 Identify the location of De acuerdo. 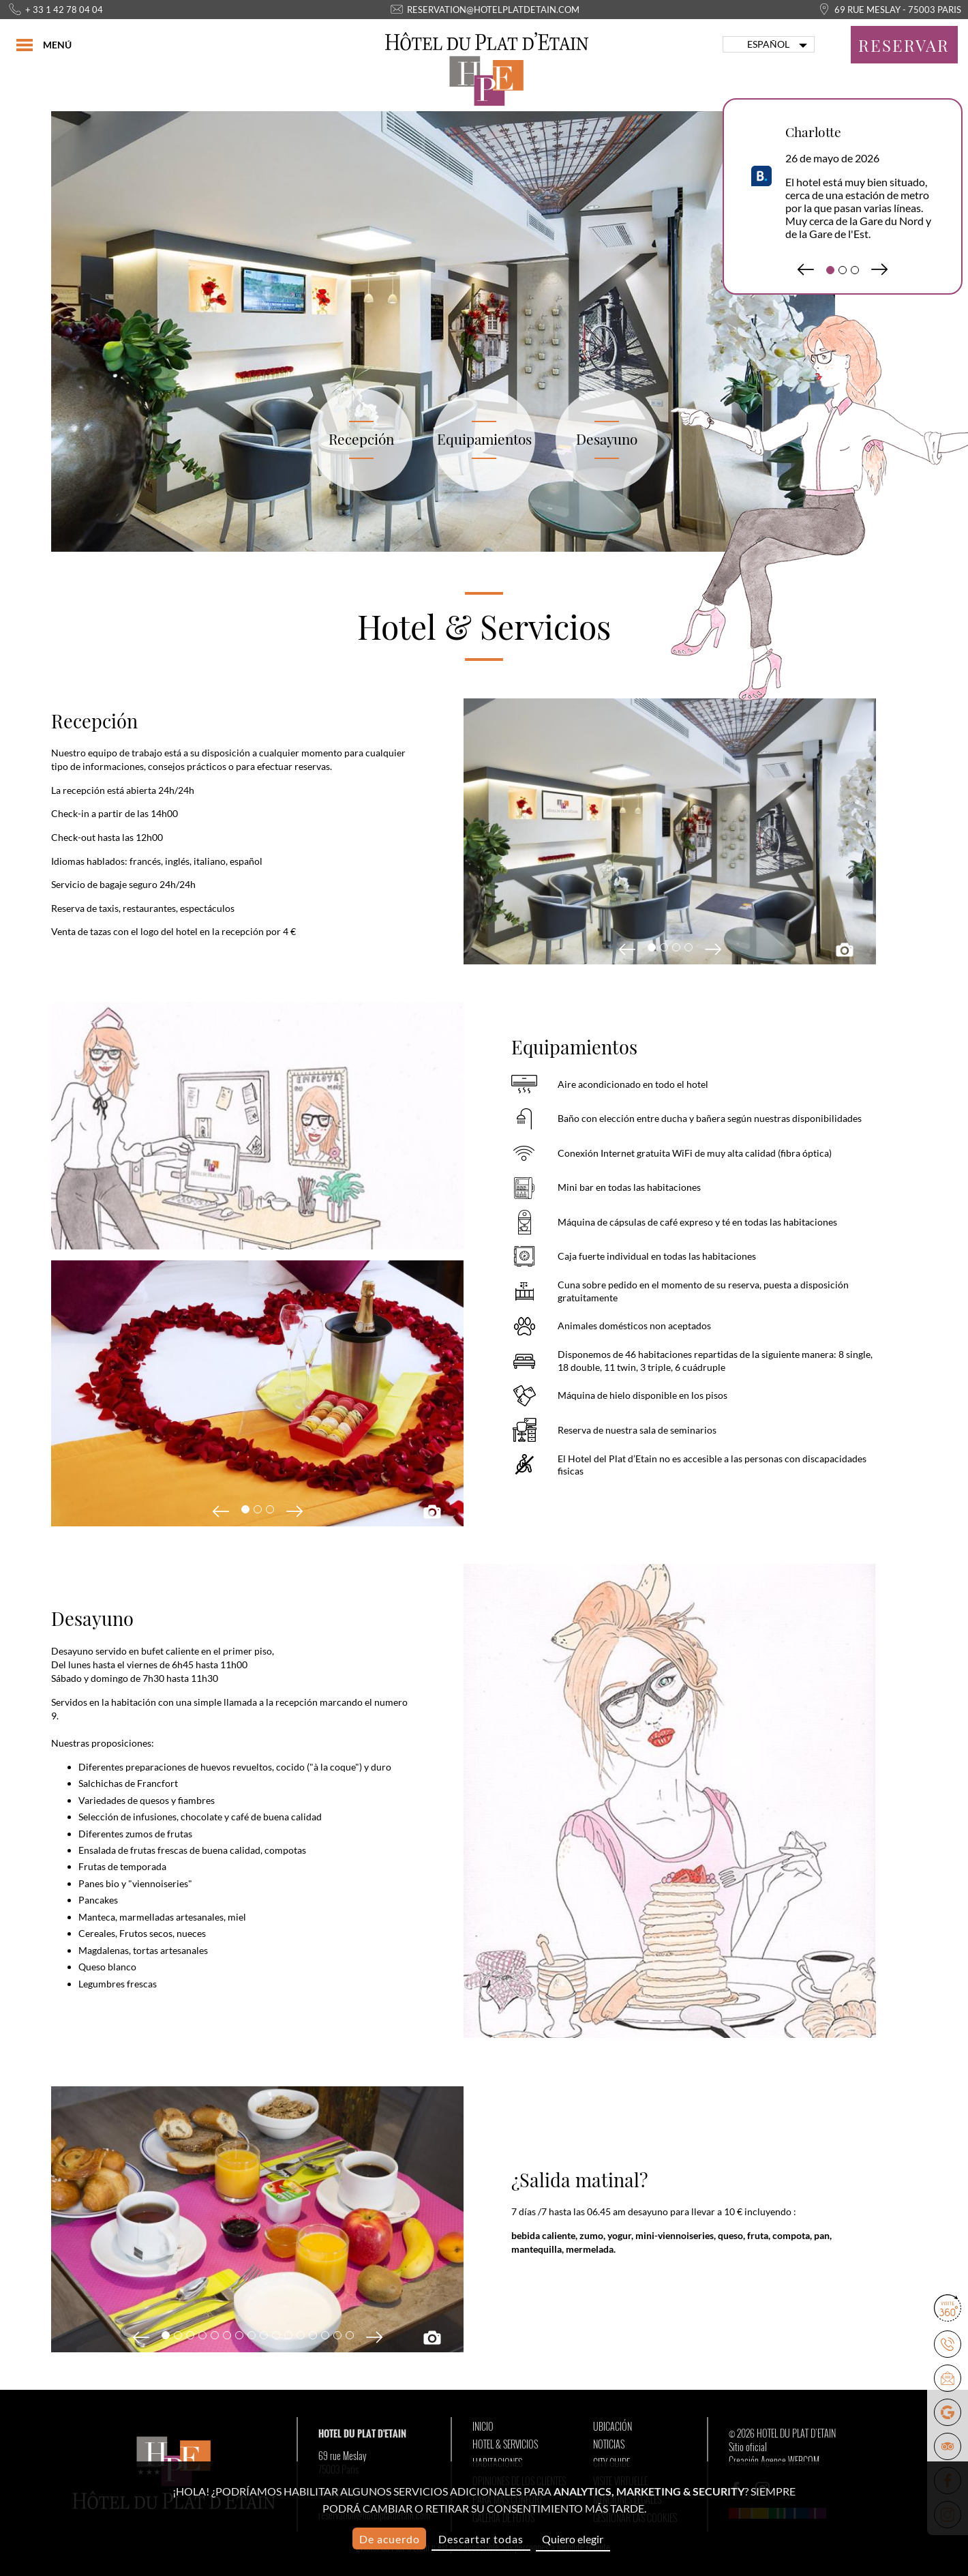
(389, 2538).